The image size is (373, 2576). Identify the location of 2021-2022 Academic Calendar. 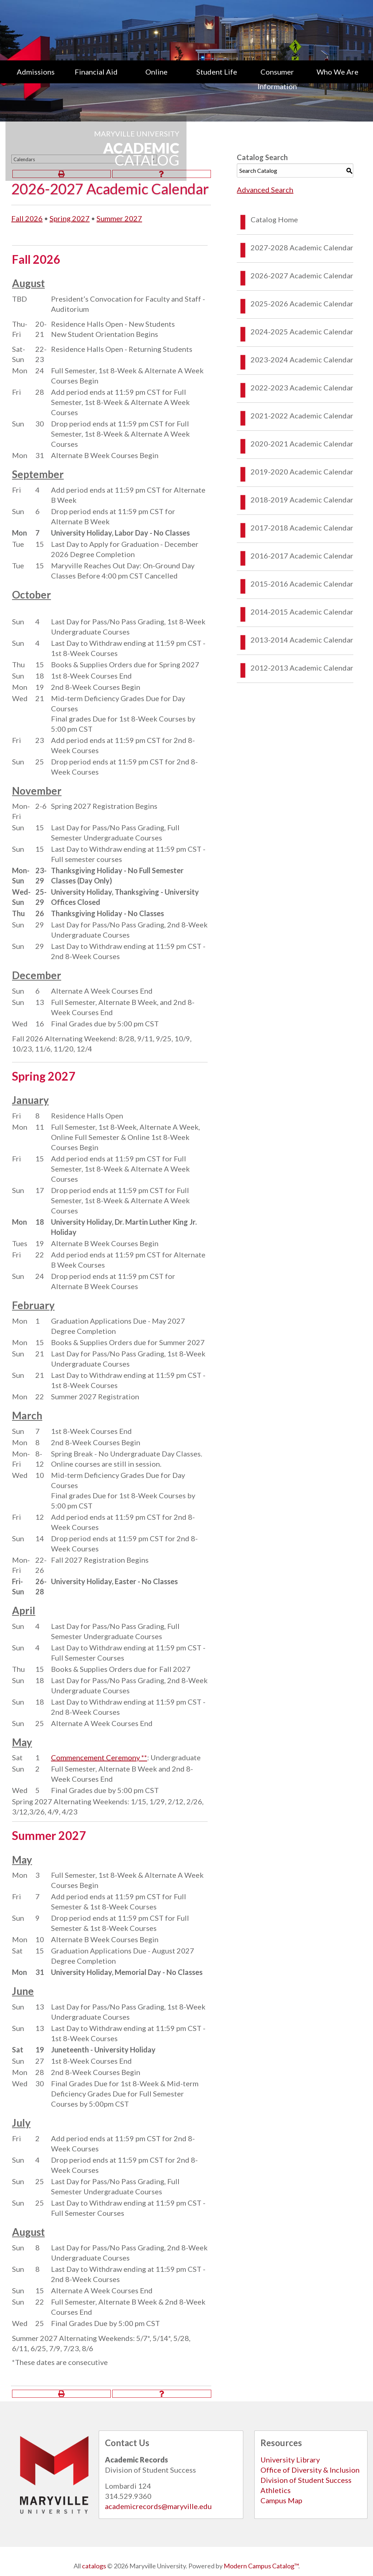
(302, 415).